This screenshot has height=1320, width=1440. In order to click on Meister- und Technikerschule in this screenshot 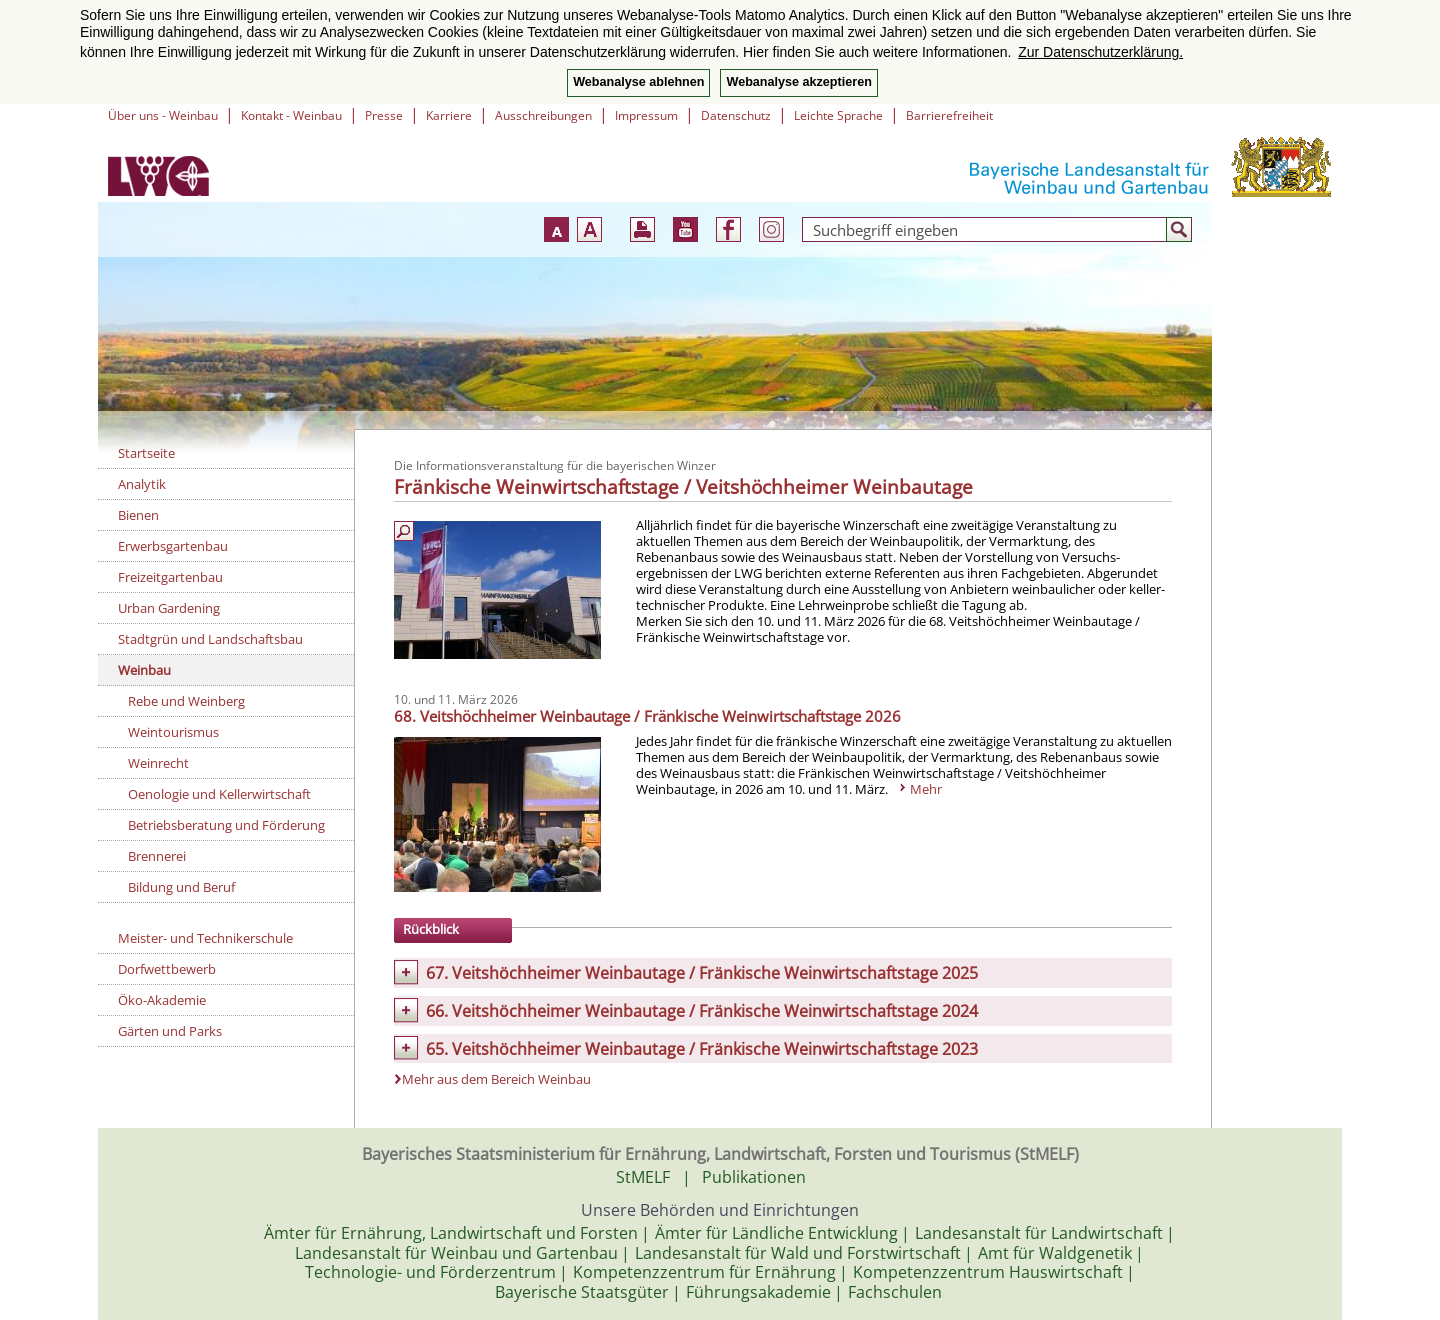, I will do `click(205, 938)`.